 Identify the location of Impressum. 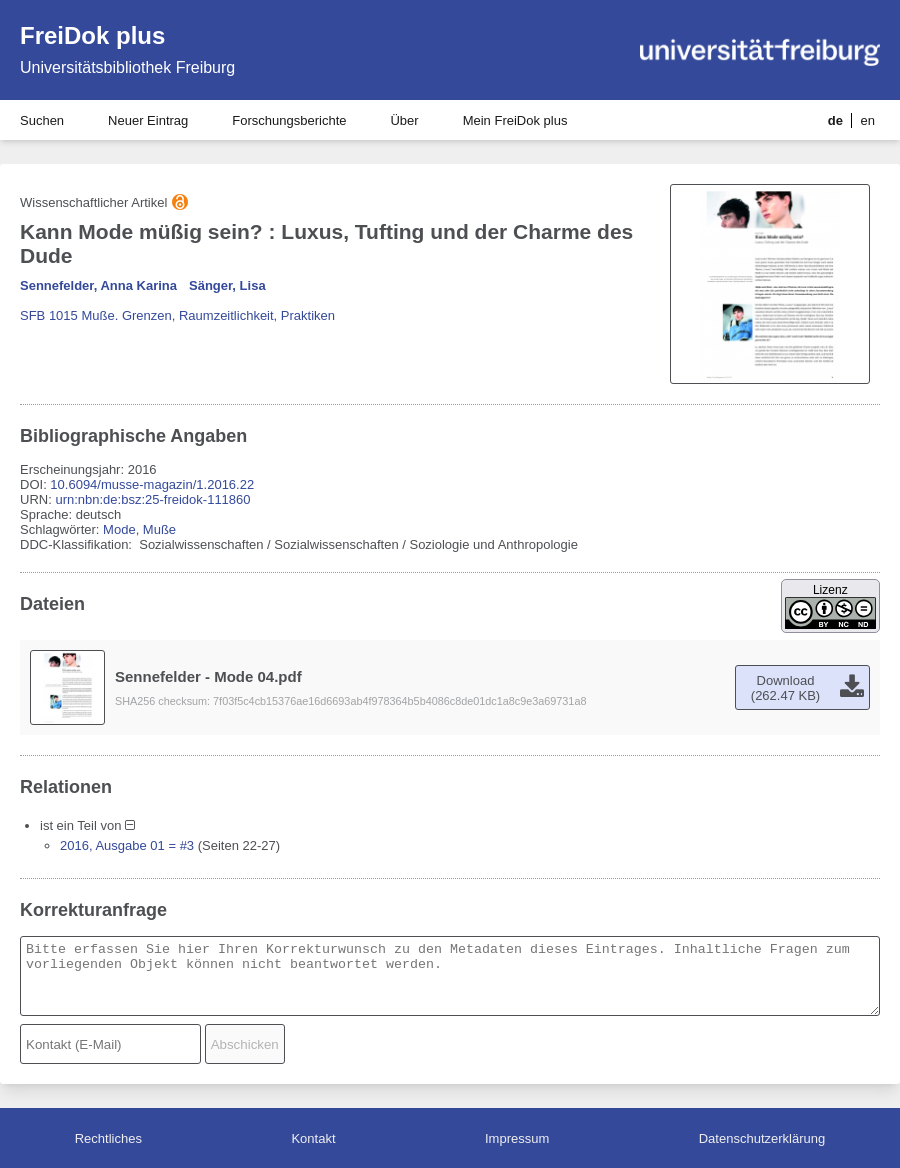
(517, 1138).